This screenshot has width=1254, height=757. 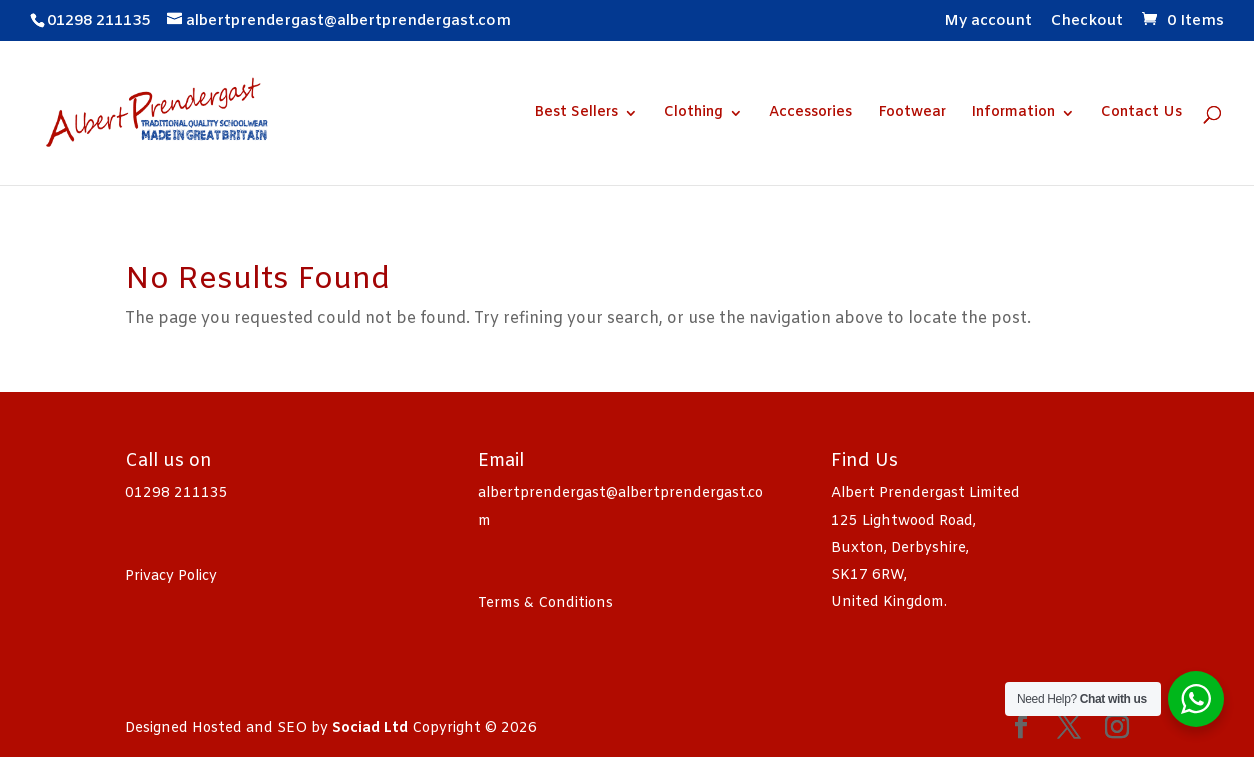 I want to click on Footwear, so click(x=912, y=114).